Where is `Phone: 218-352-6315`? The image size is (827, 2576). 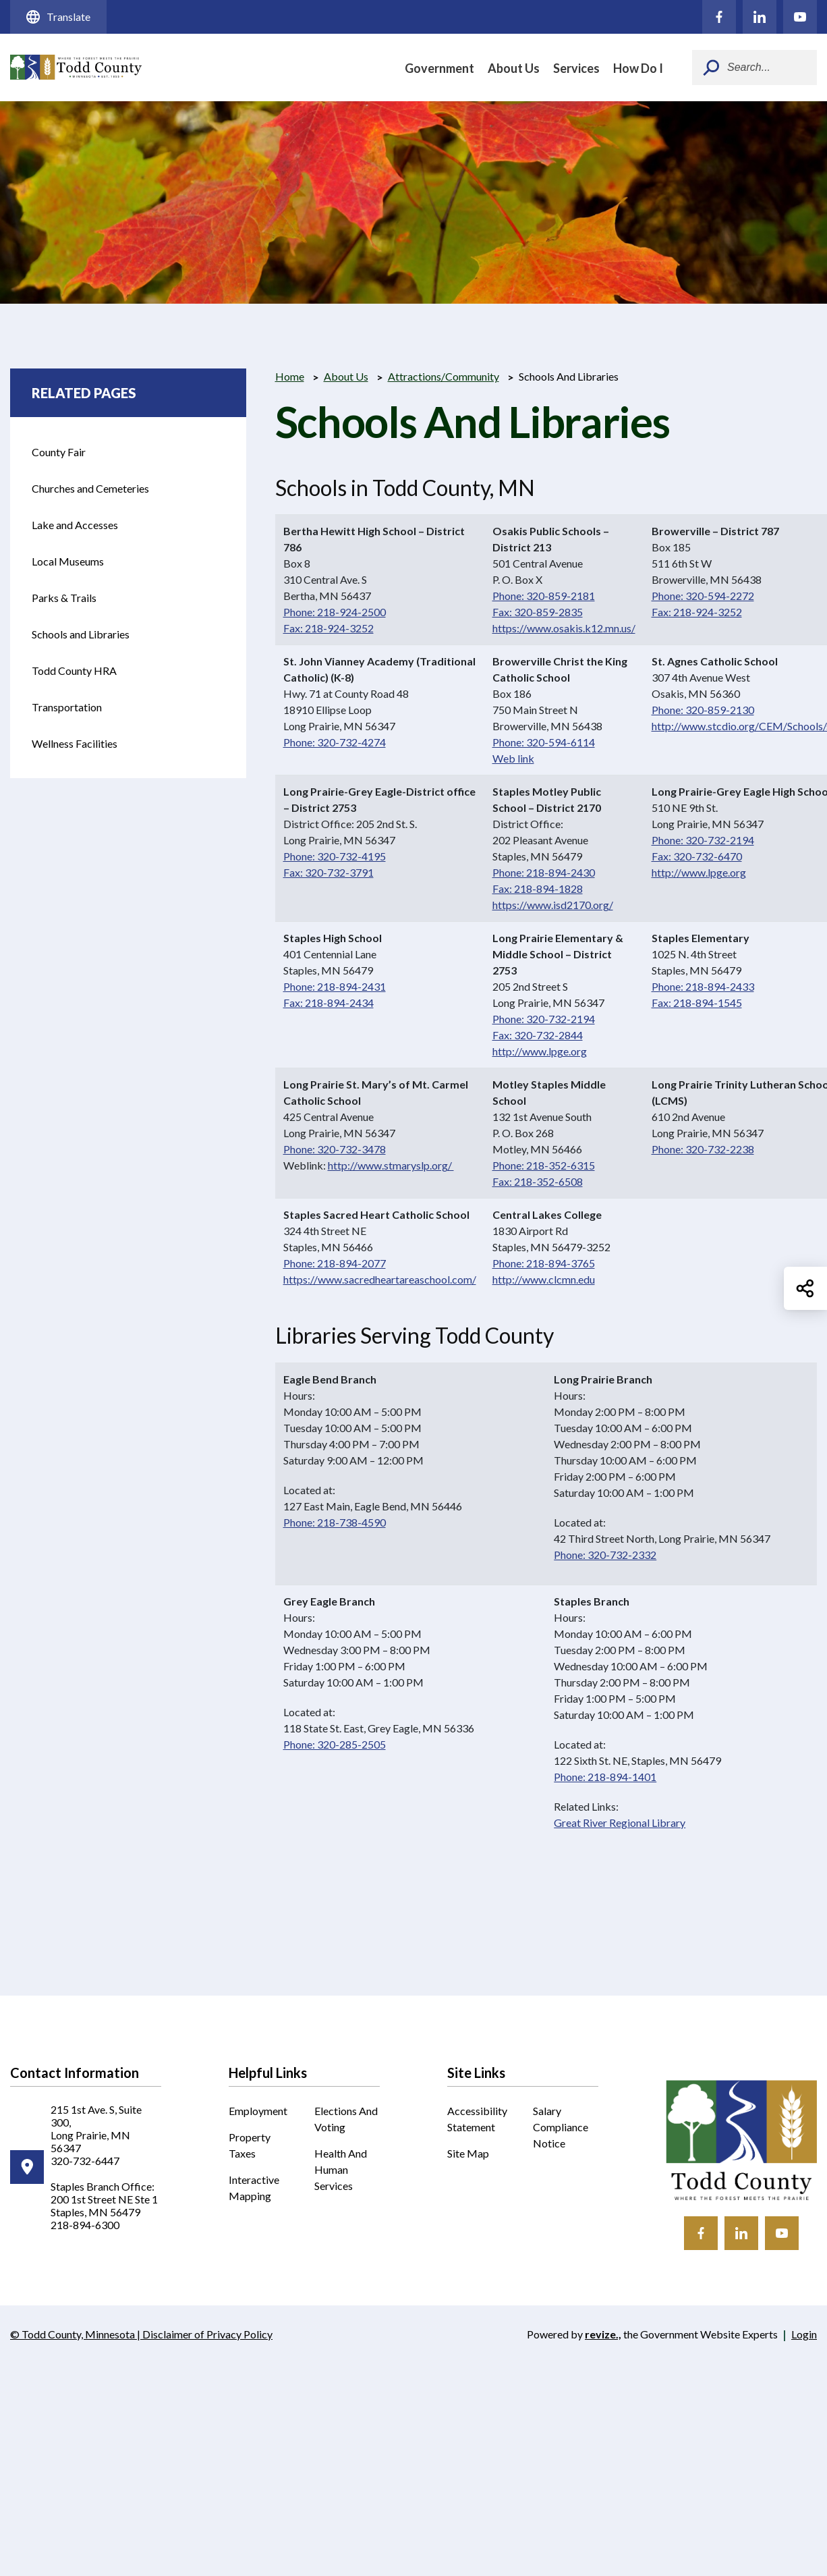 Phone: 218-352-6315 is located at coordinates (543, 1165).